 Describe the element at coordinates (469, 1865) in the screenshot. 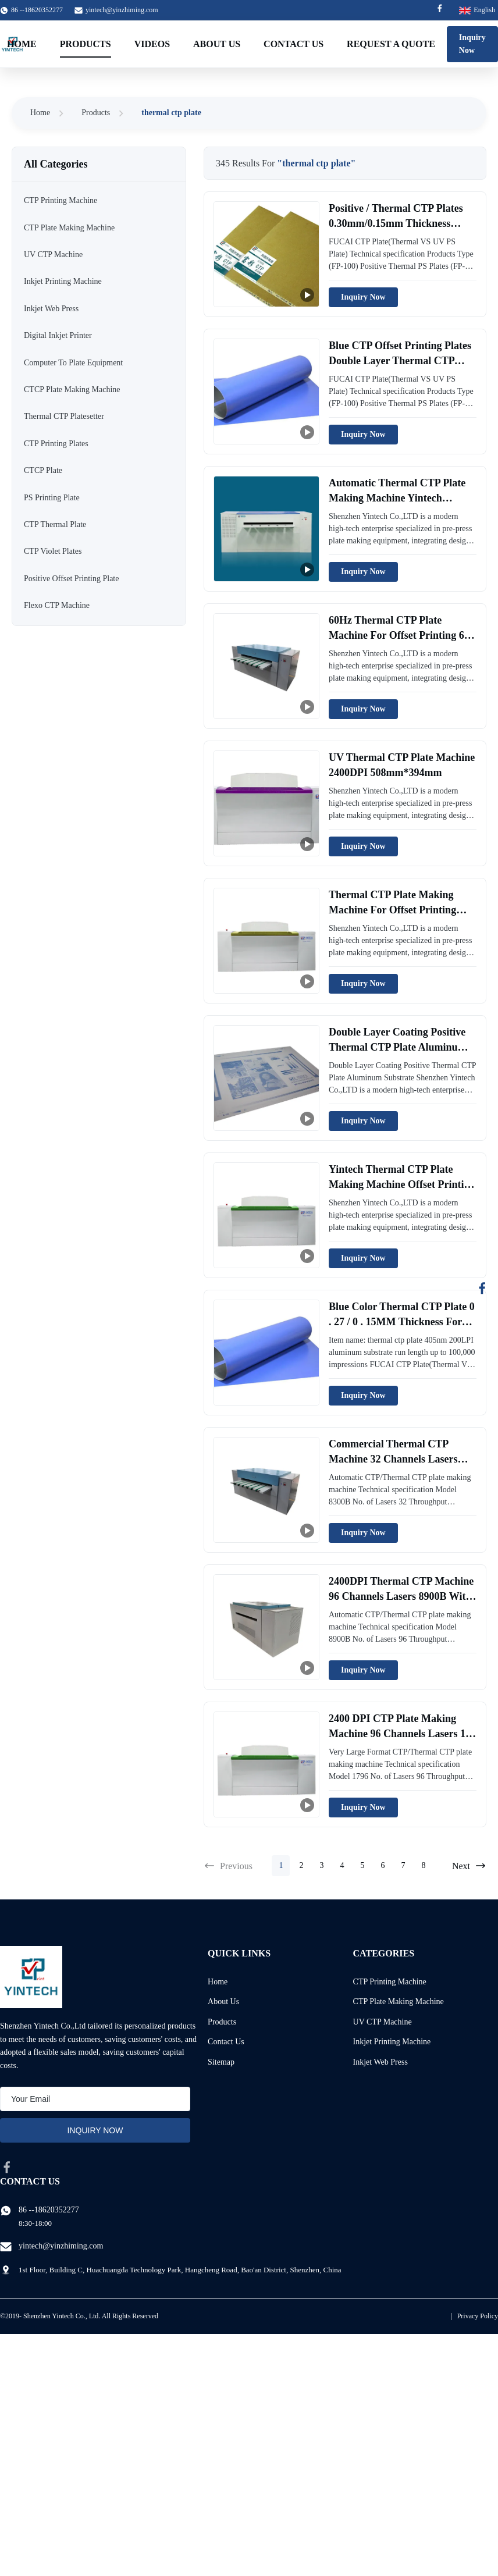

I see `Next` at that location.